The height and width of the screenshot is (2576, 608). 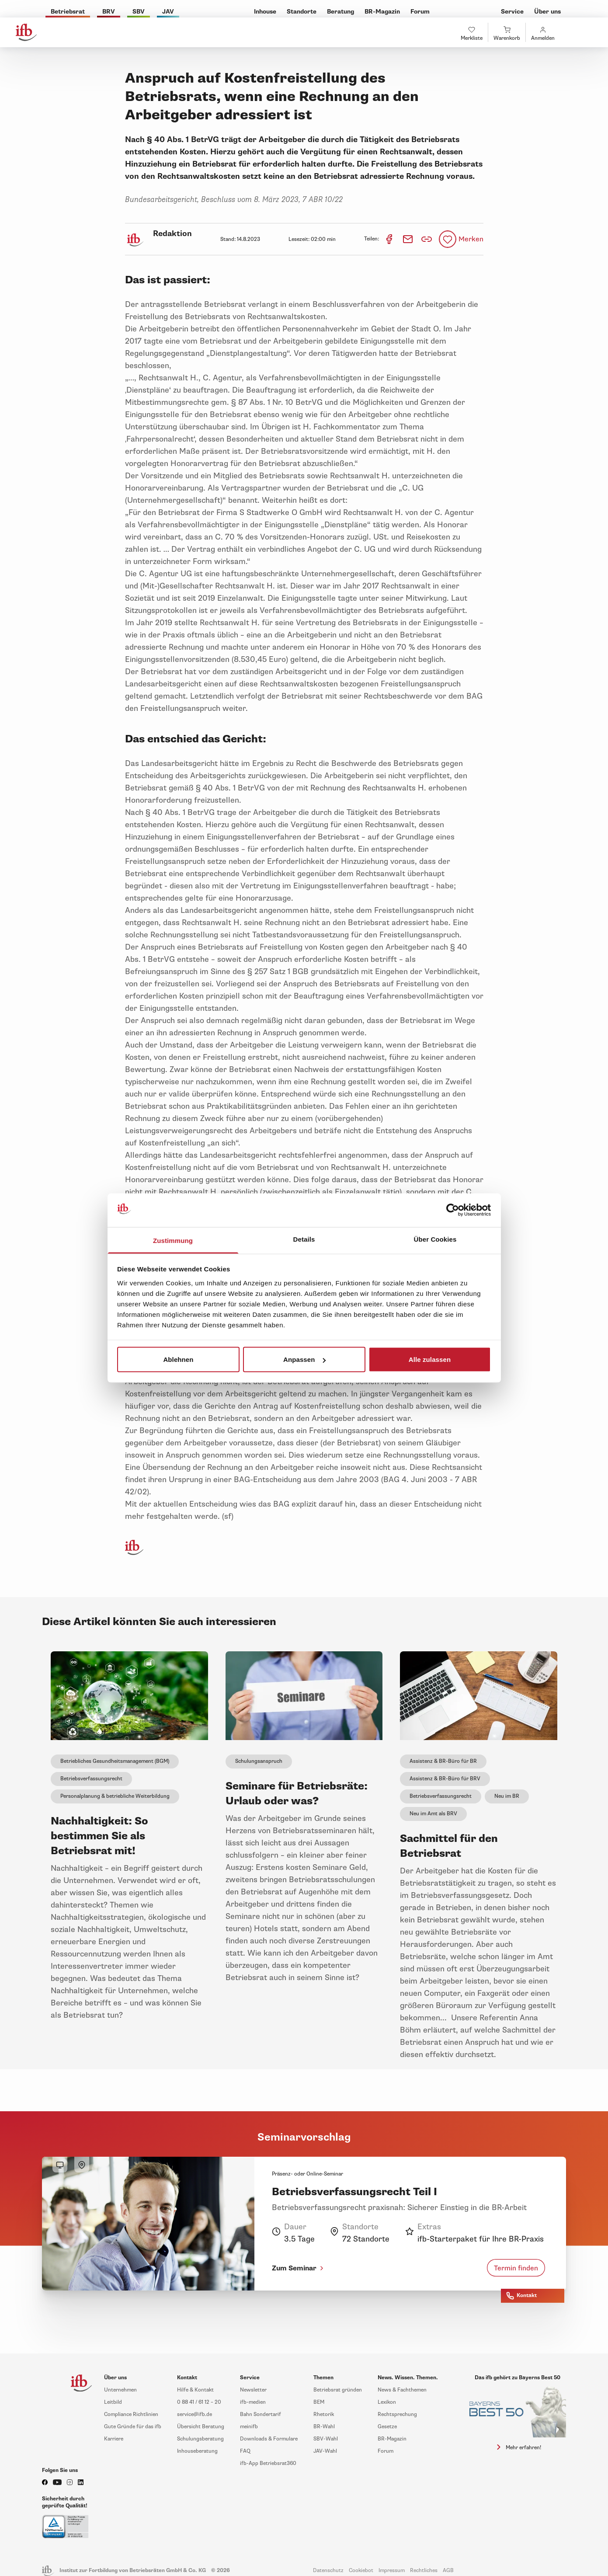 I want to click on Inhouseberatung, so click(x=197, y=2451).